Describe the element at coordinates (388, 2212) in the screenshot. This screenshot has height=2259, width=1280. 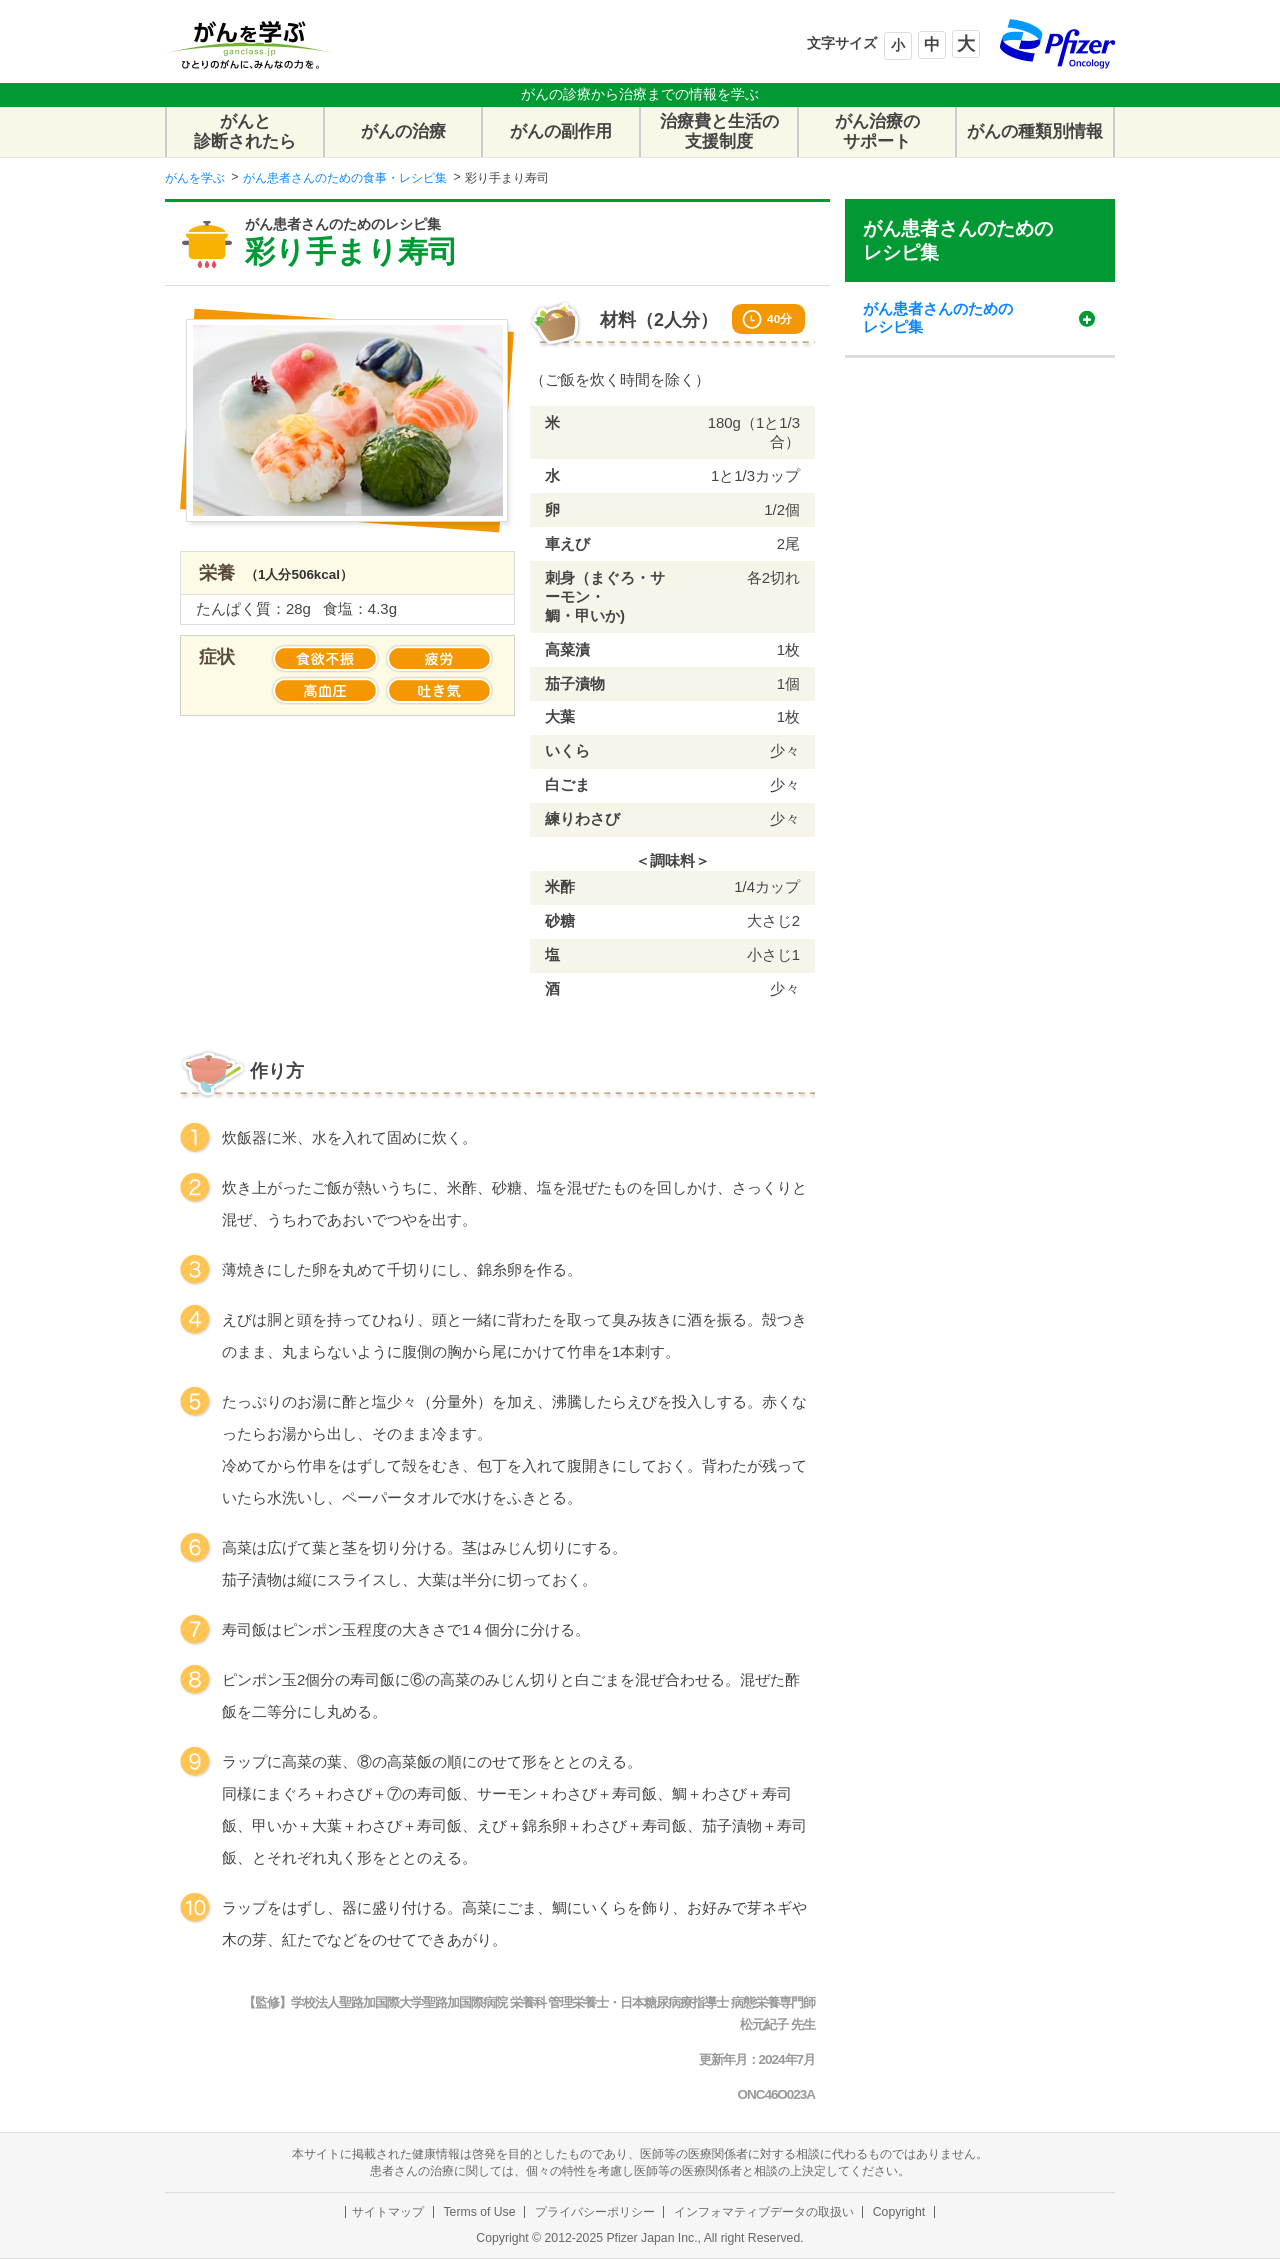
I see `サイトマップ` at that location.